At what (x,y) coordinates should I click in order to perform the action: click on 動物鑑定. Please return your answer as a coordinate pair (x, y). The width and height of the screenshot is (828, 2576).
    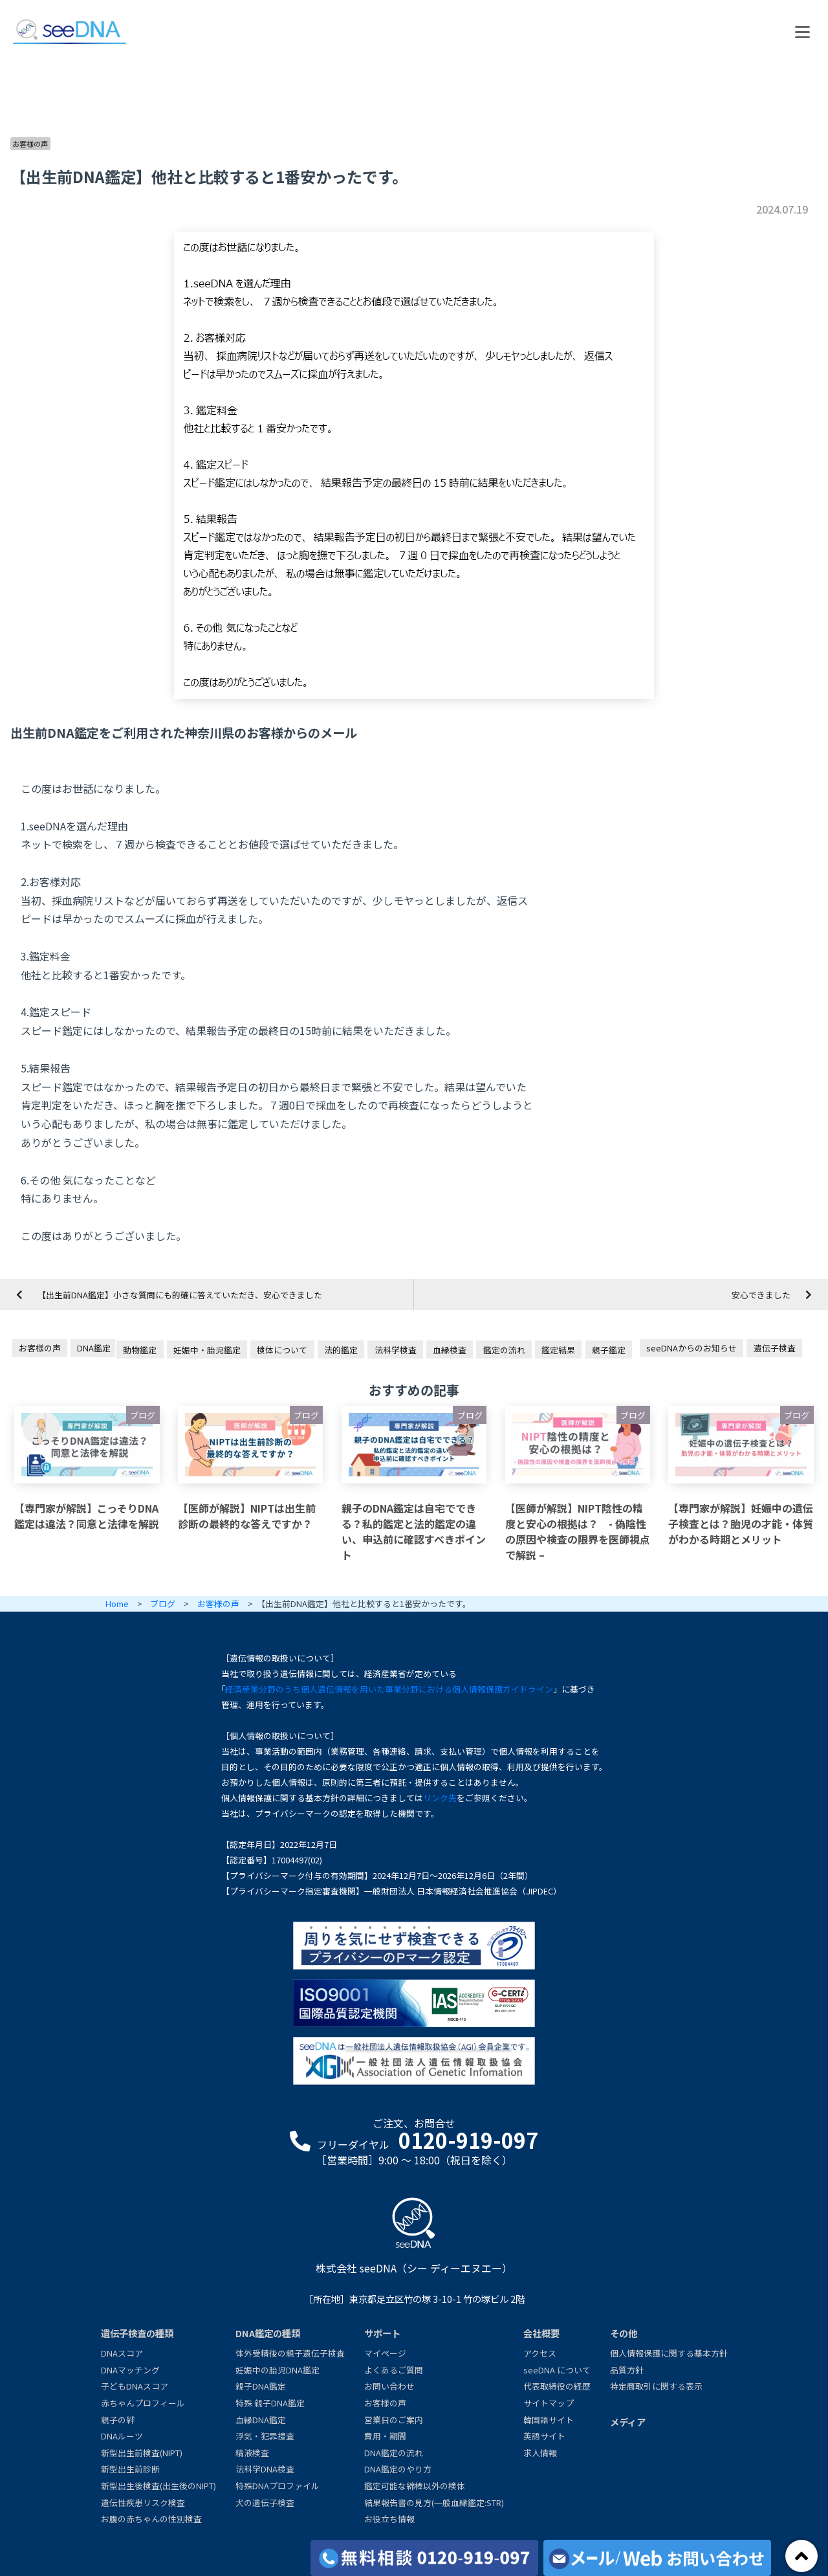
    Looking at the image, I should click on (140, 1350).